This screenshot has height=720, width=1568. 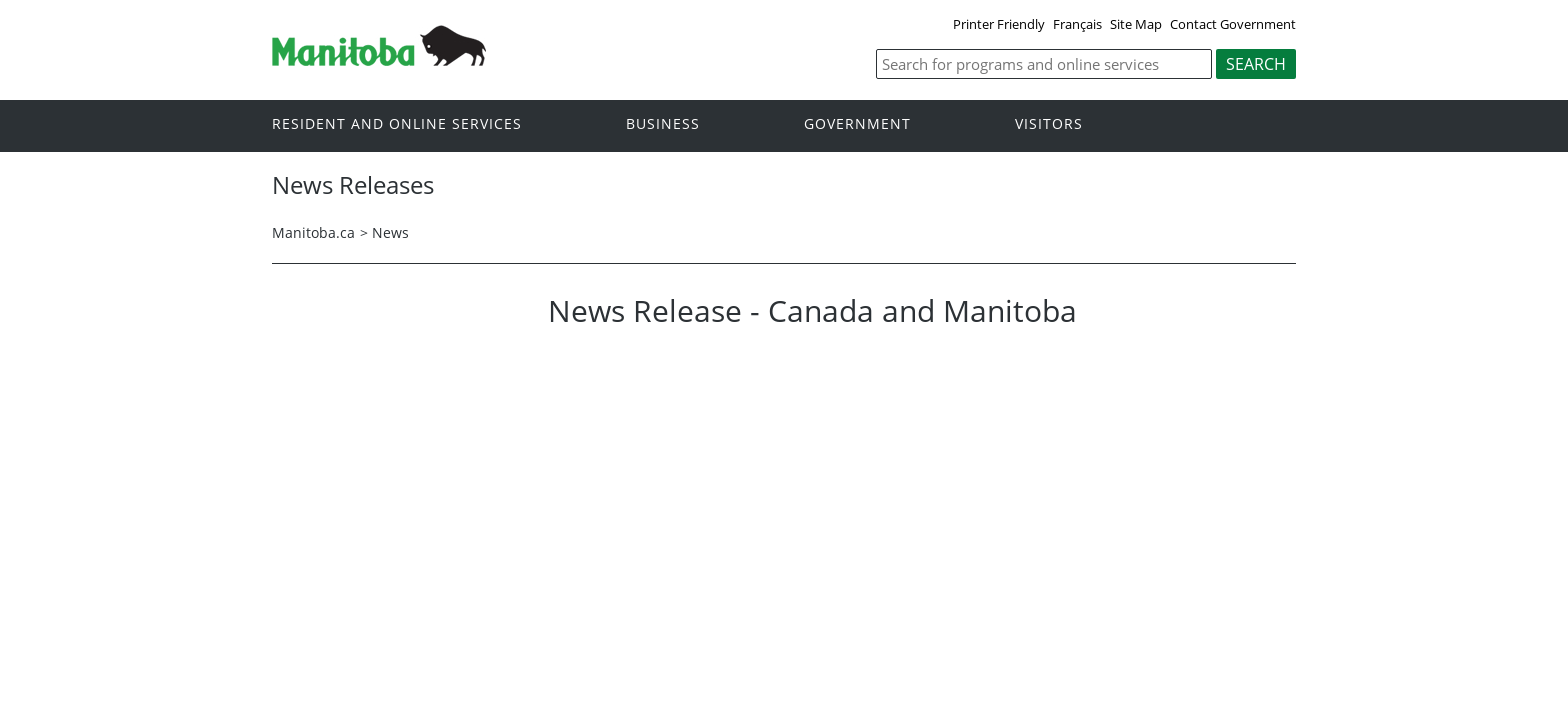 I want to click on News, so click(x=390, y=232).